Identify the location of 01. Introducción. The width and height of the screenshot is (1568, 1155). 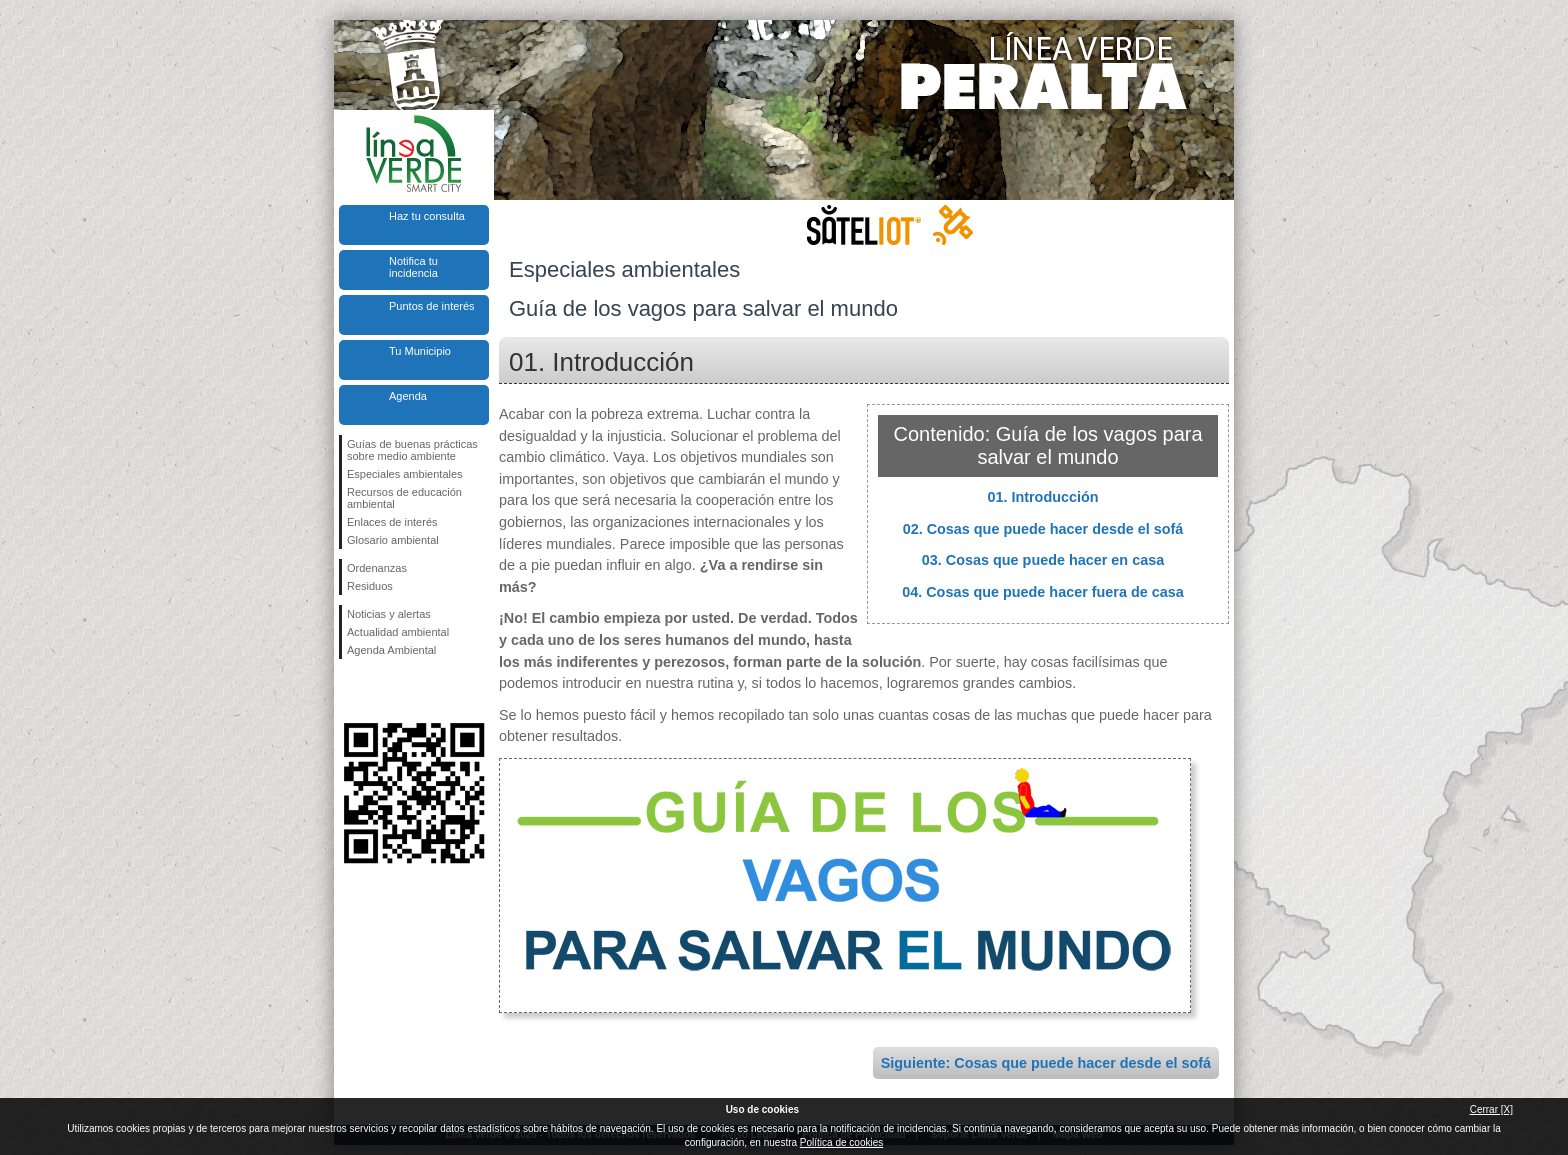
(1042, 497).